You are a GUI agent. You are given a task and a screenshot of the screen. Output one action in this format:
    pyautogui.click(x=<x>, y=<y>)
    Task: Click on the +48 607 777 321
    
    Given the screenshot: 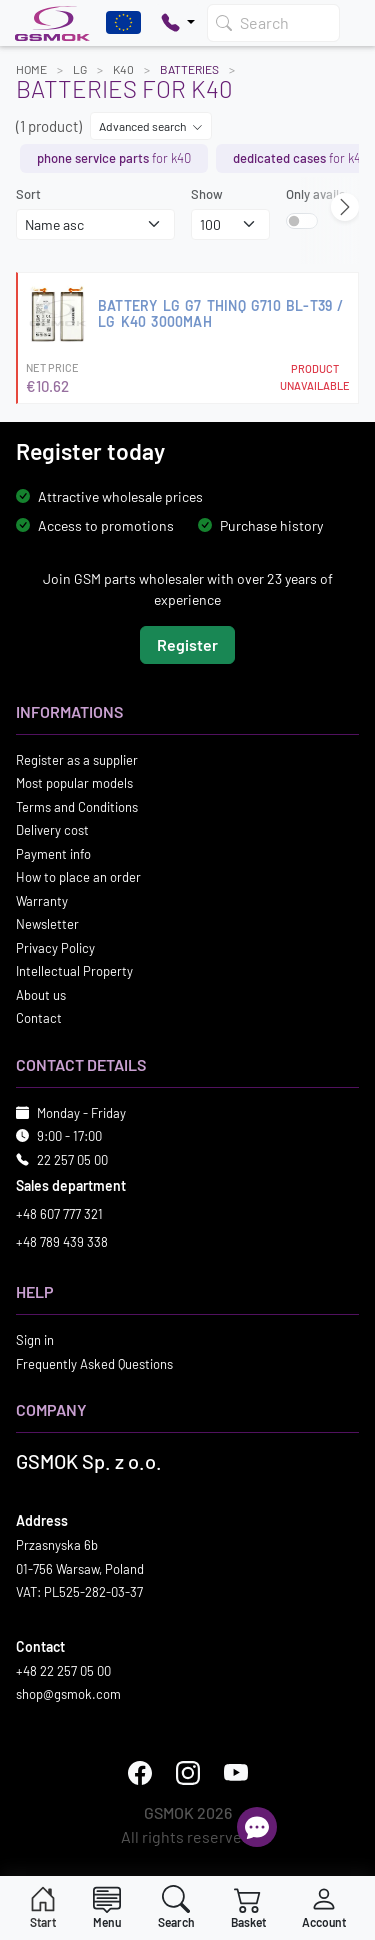 What is the action you would take?
    pyautogui.click(x=59, y=1214)
    